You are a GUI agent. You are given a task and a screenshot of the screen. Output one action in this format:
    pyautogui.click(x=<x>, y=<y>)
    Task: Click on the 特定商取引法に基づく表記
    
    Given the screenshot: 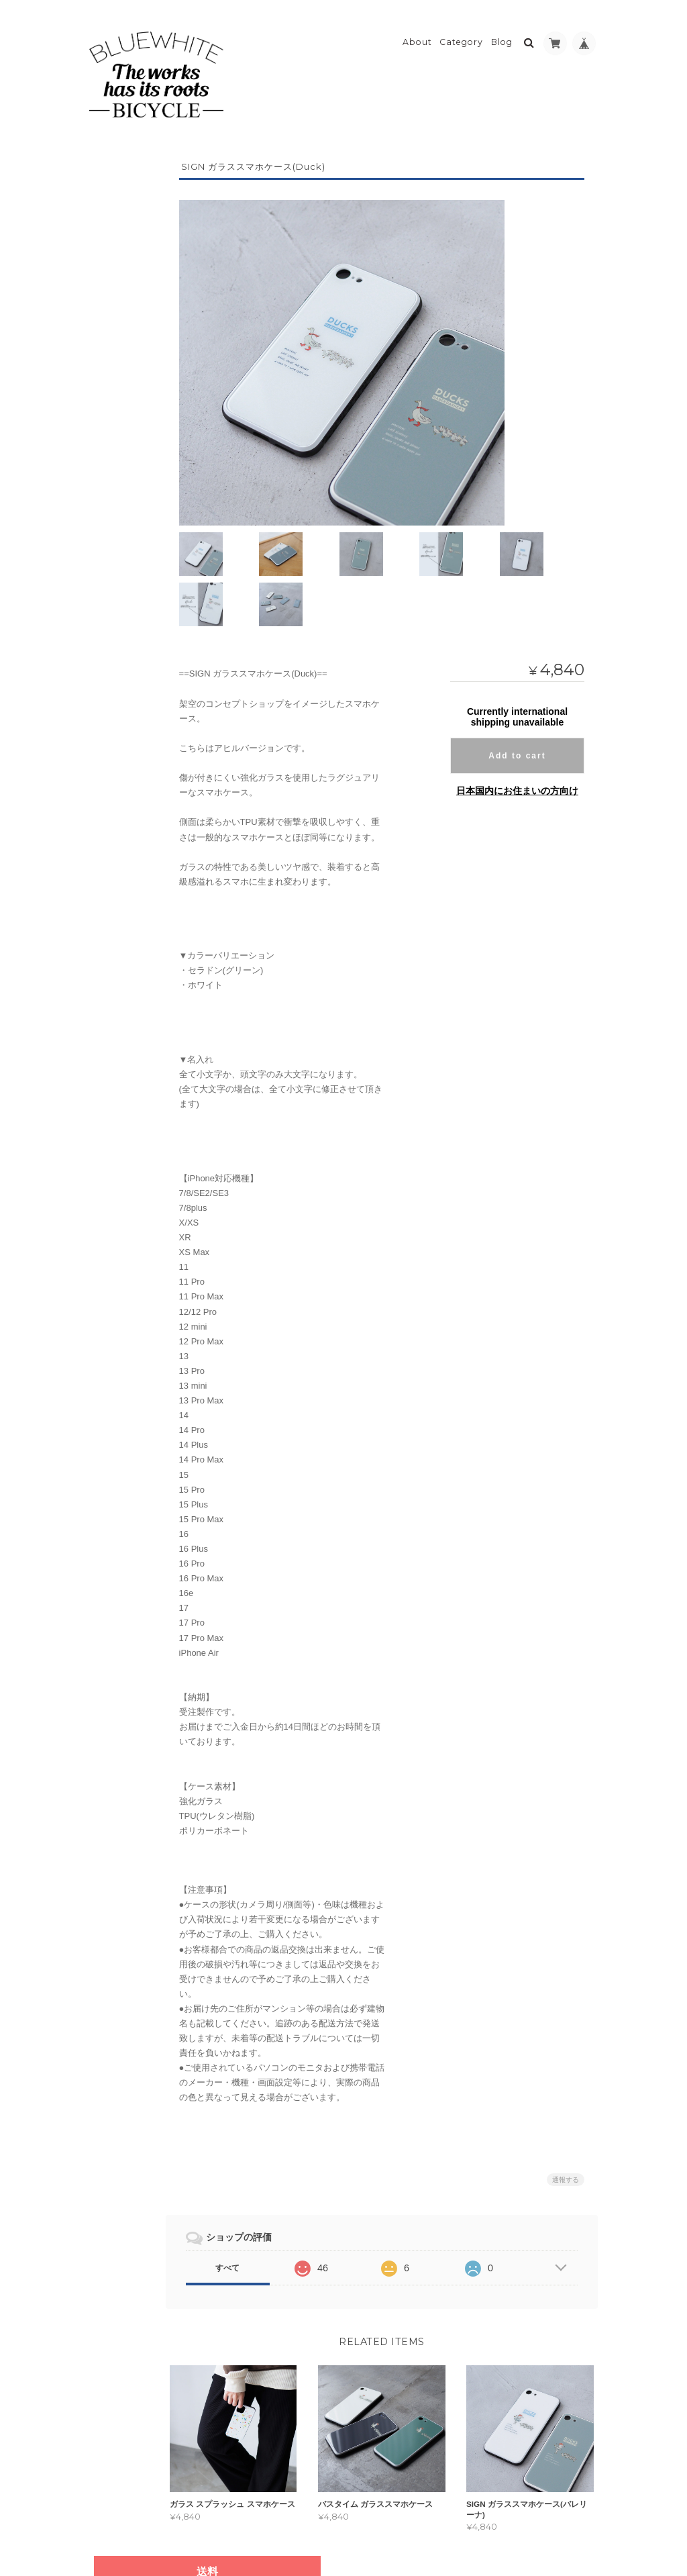 What is the action you would take?
    pyautogui.click(x=137, y=814)
    